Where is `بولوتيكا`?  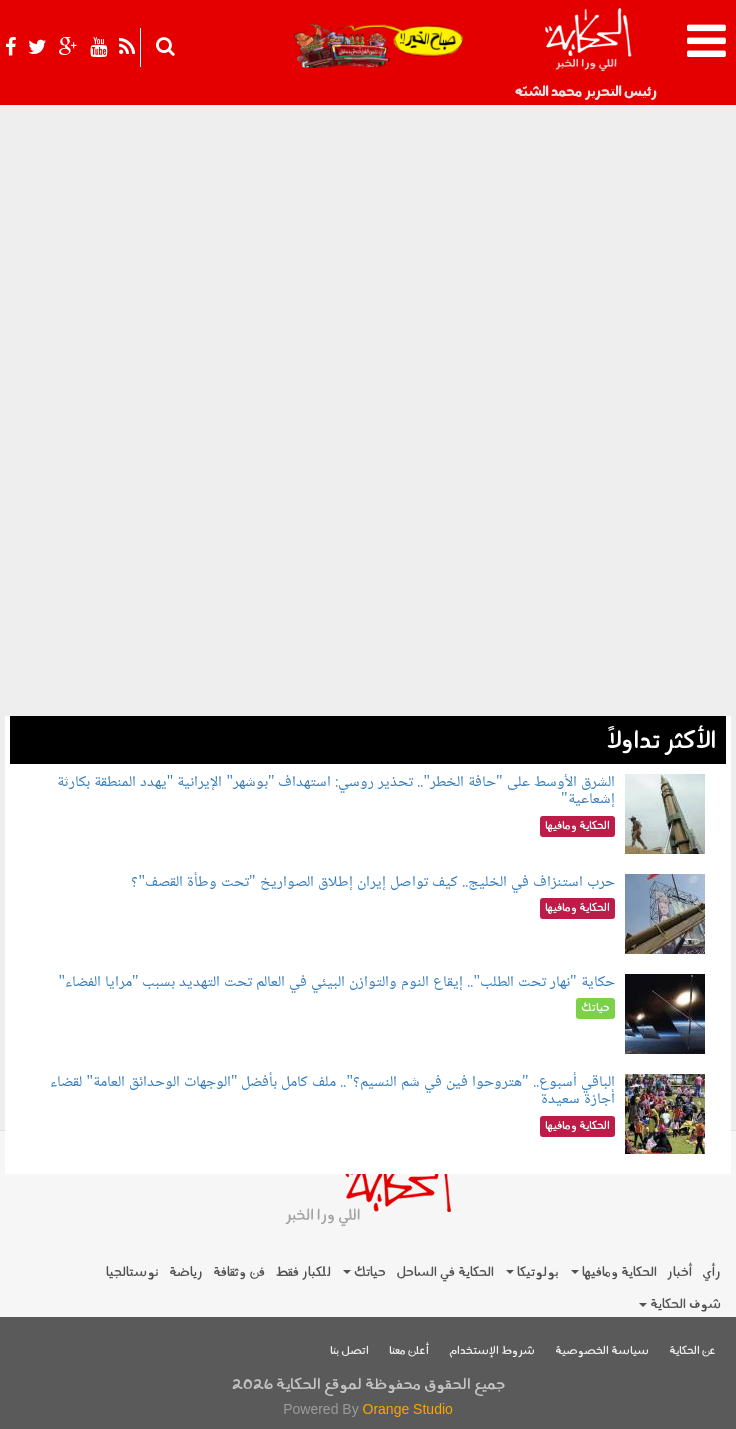 بولوتيكا is located at coordinates (532, 1272).